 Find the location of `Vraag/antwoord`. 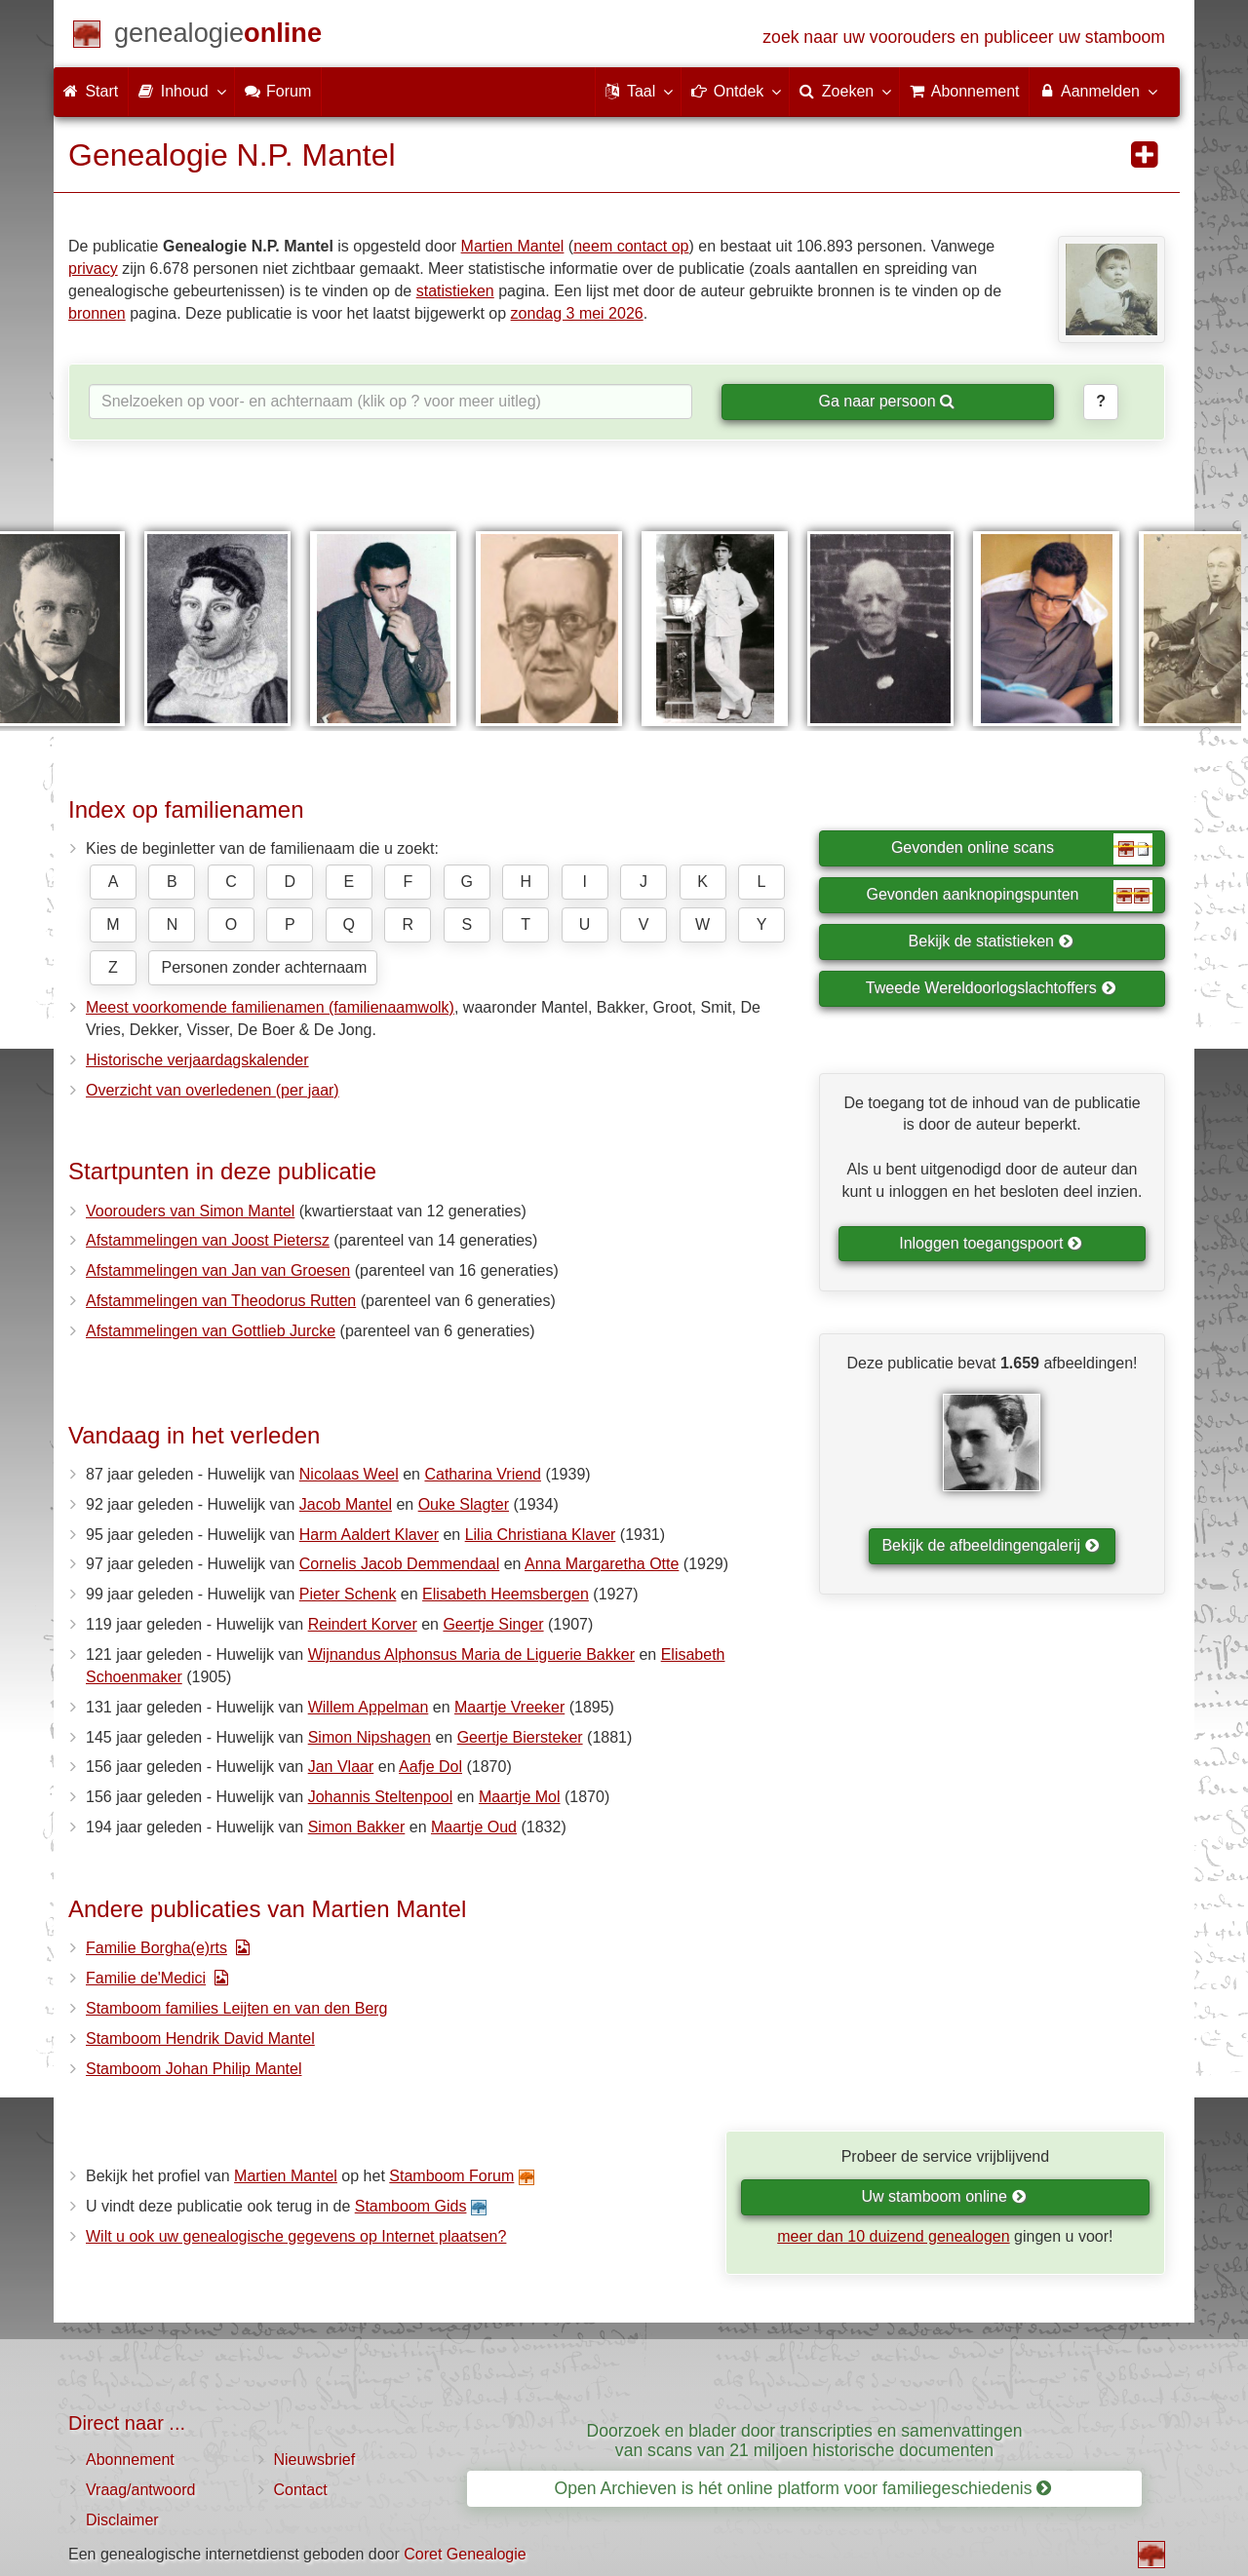

Vraag/antwoord is located at coordinates (140, 2489).